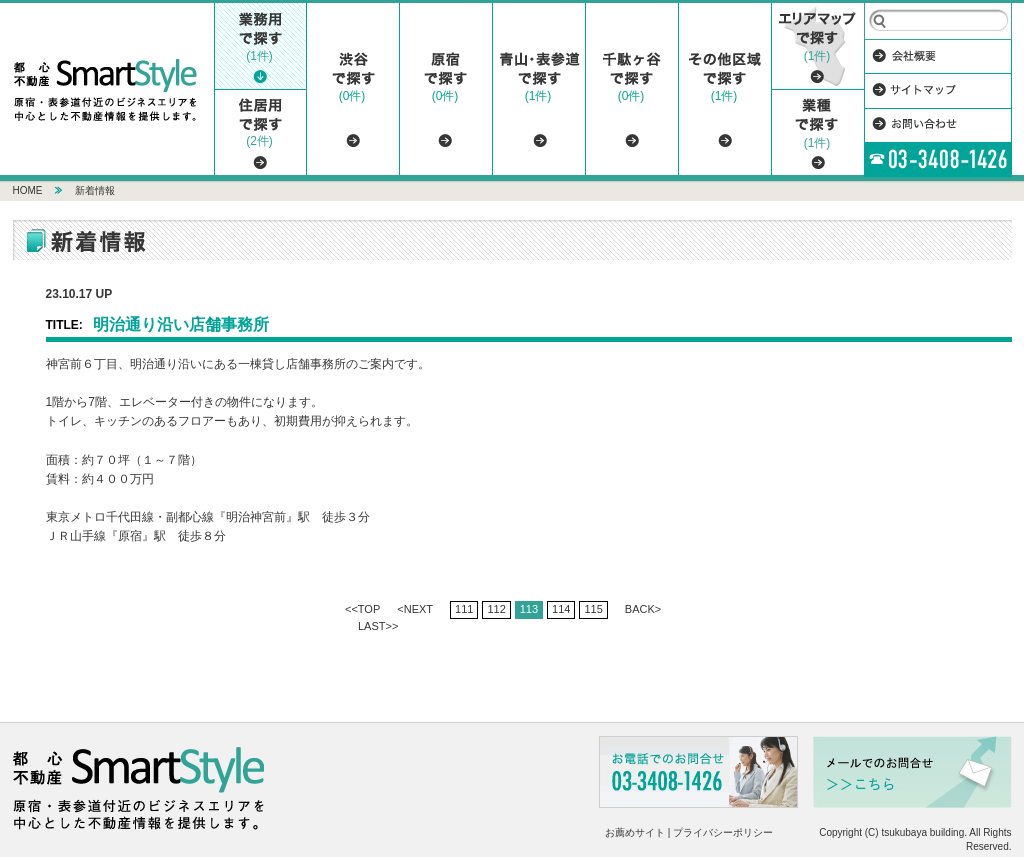  I want to click on 114, so click(561, 609).